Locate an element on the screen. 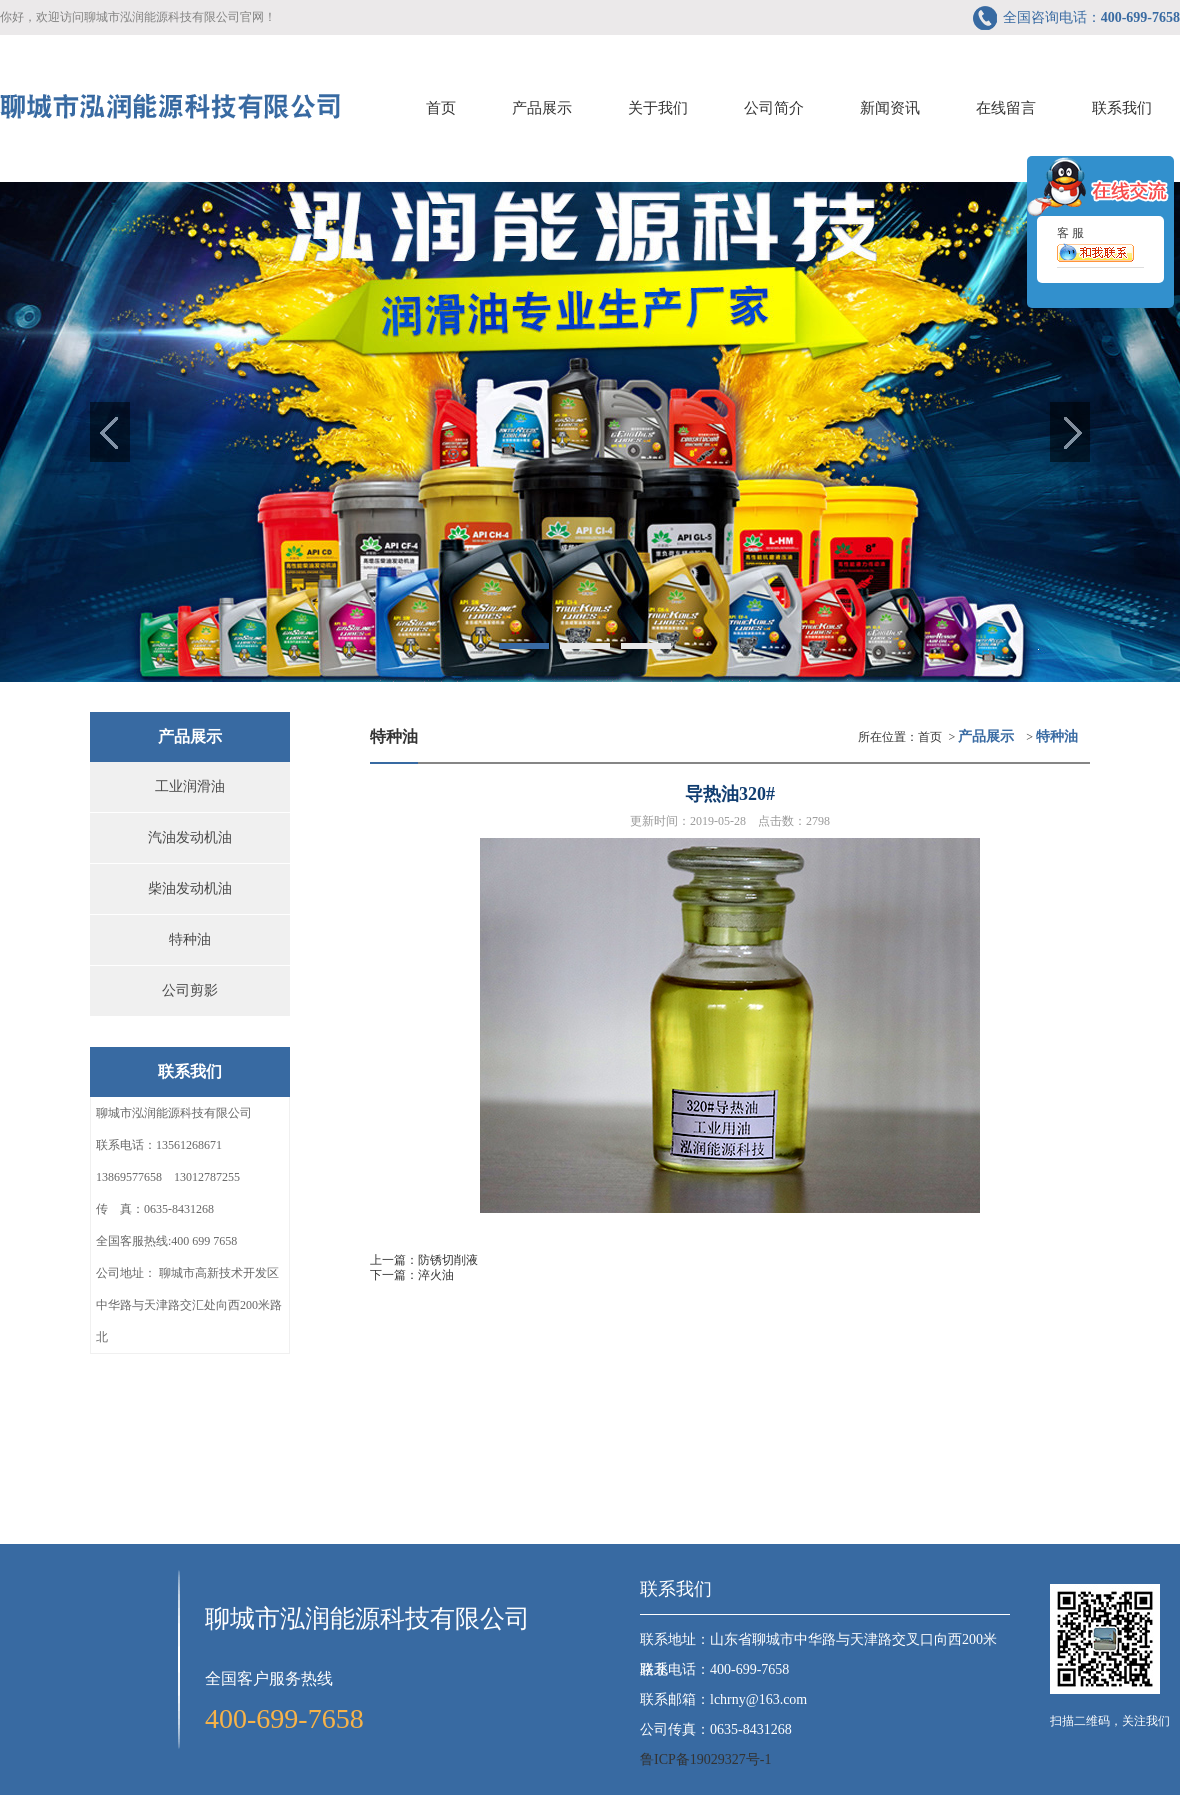  柴油发动机油 is located at coordinates (190, 888).